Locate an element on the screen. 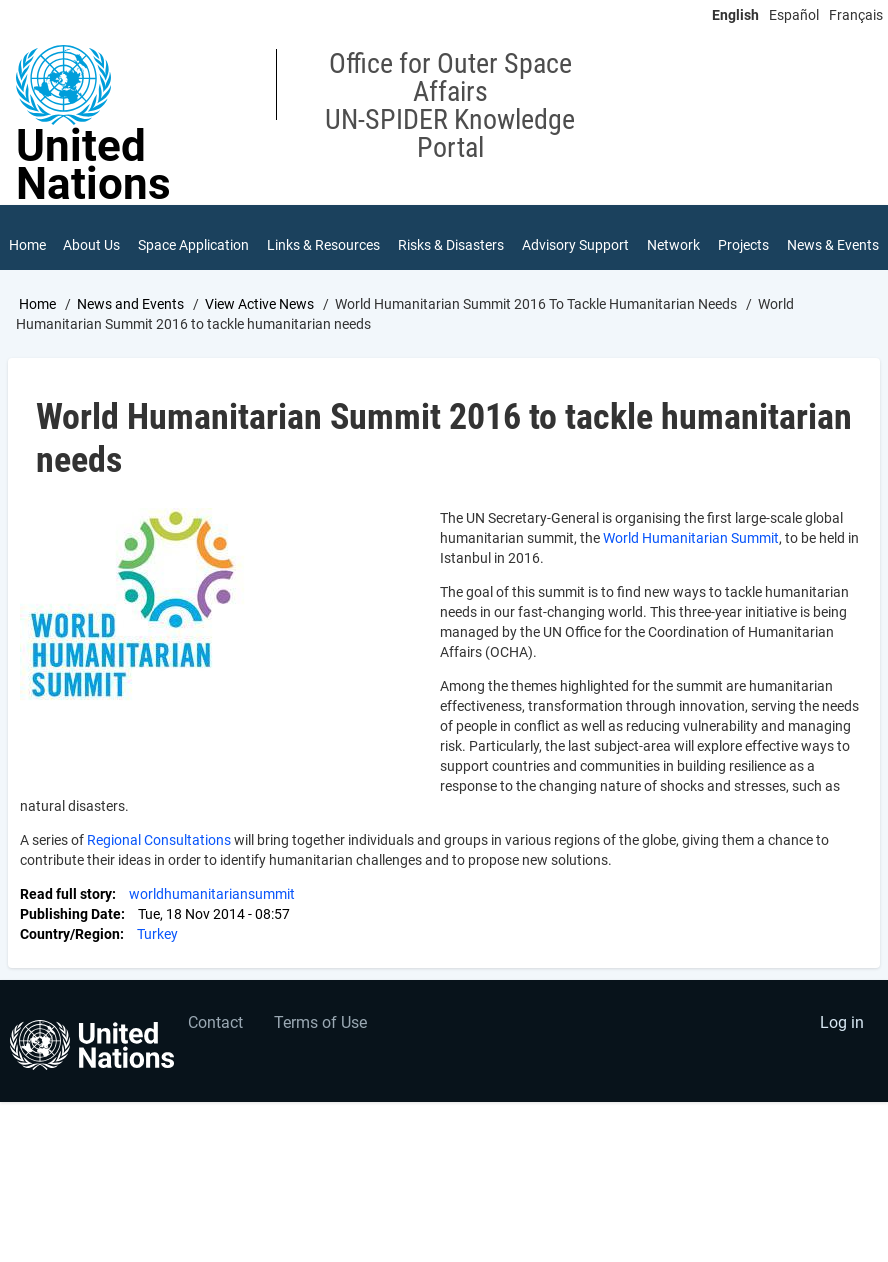  Advisory Support [menuitem] is located at coordinates (549, 253).